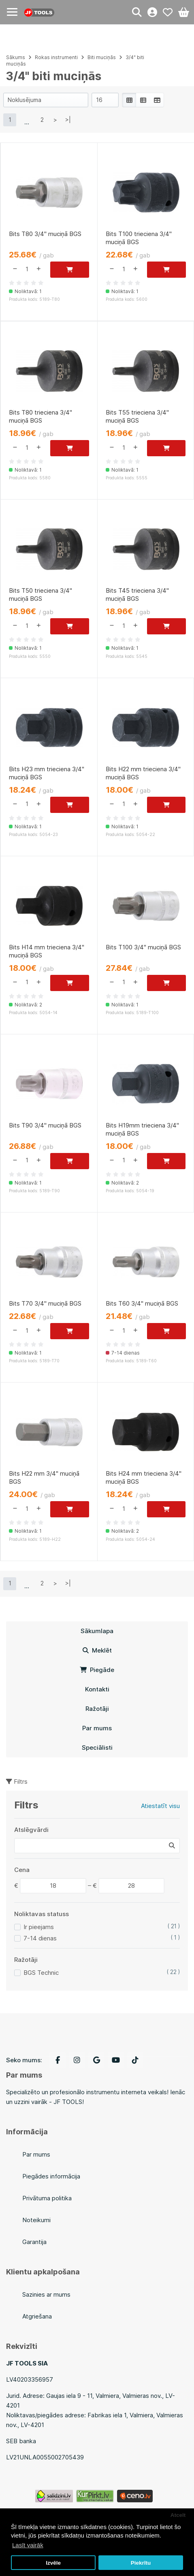 The image size is (194, 2576). I want to click on BGS Technic, so click(41, 1972).